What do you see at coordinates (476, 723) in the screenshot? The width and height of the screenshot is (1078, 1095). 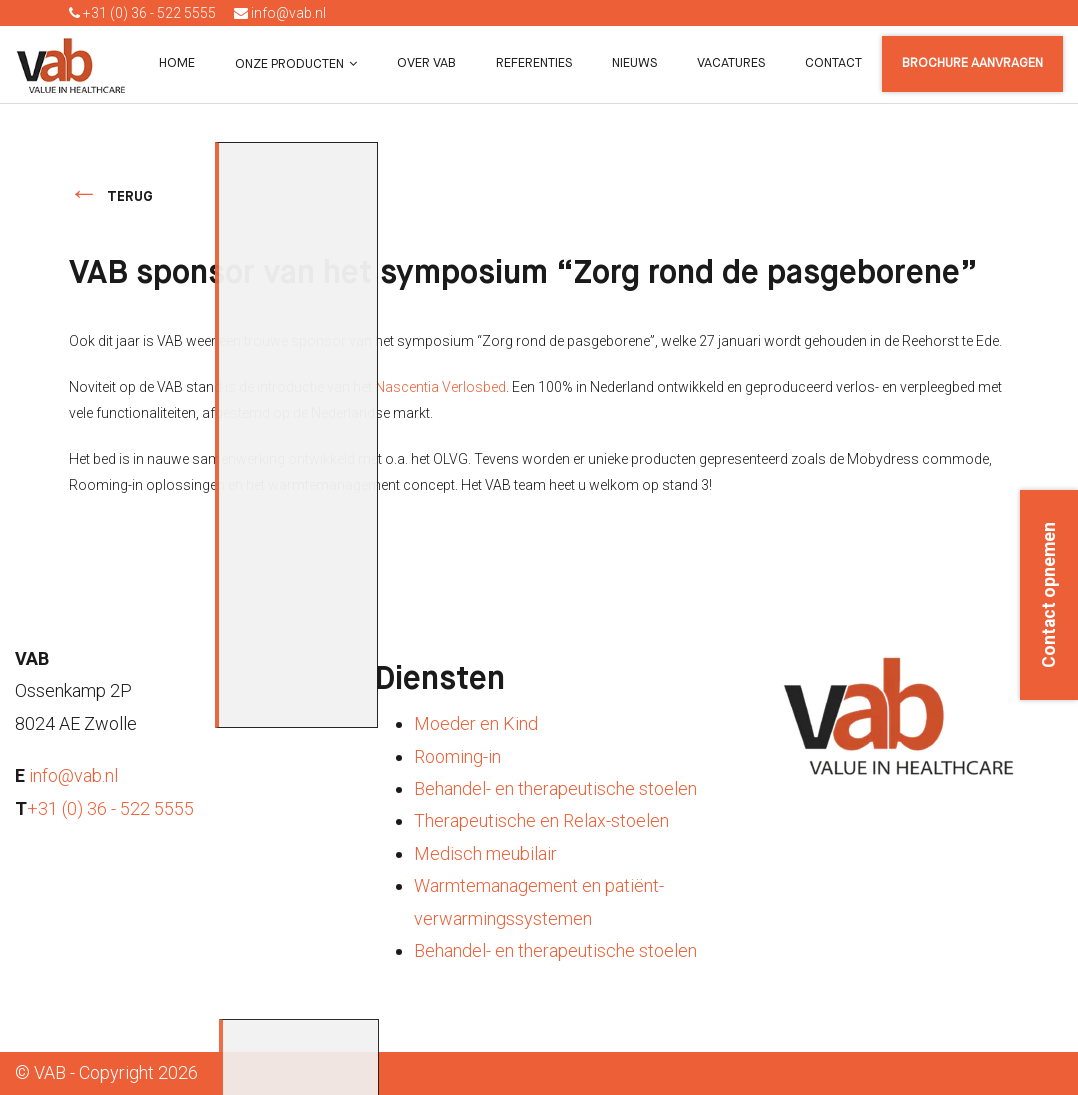 I see `Moeder en Kind` at bounding box center [476, 723].